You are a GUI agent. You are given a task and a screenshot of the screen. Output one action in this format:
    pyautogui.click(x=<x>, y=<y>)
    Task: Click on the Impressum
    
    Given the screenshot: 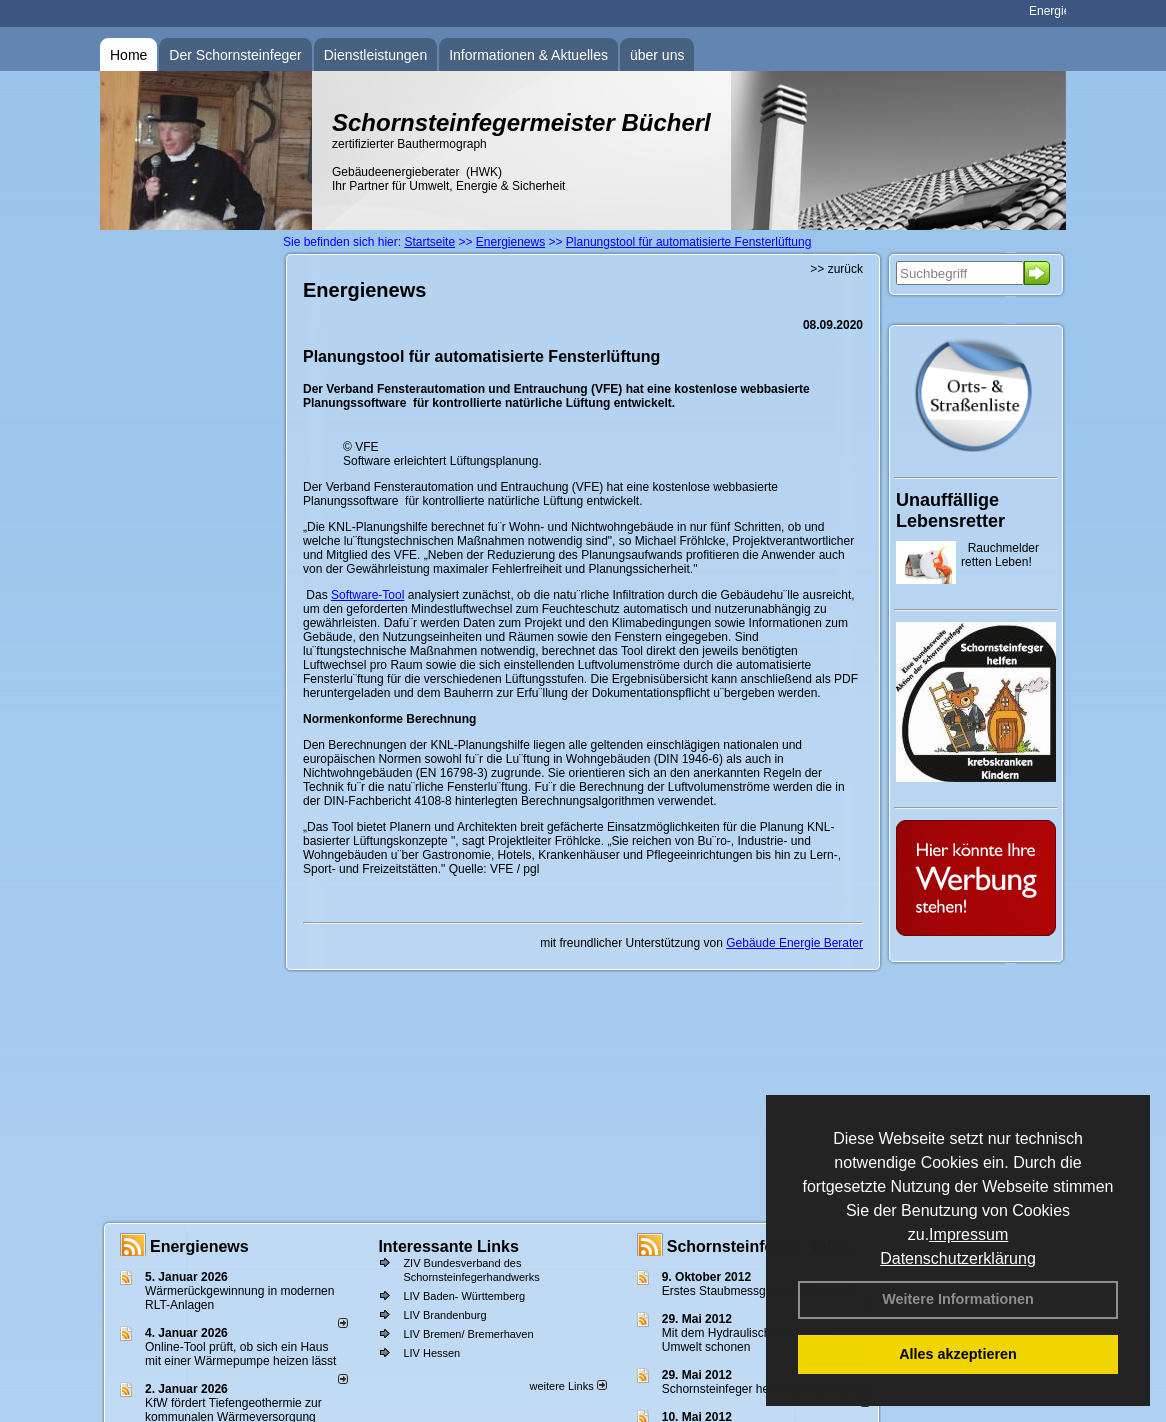 What is the action you would take?
    pyautogui.click(x=968, y=1234)
    